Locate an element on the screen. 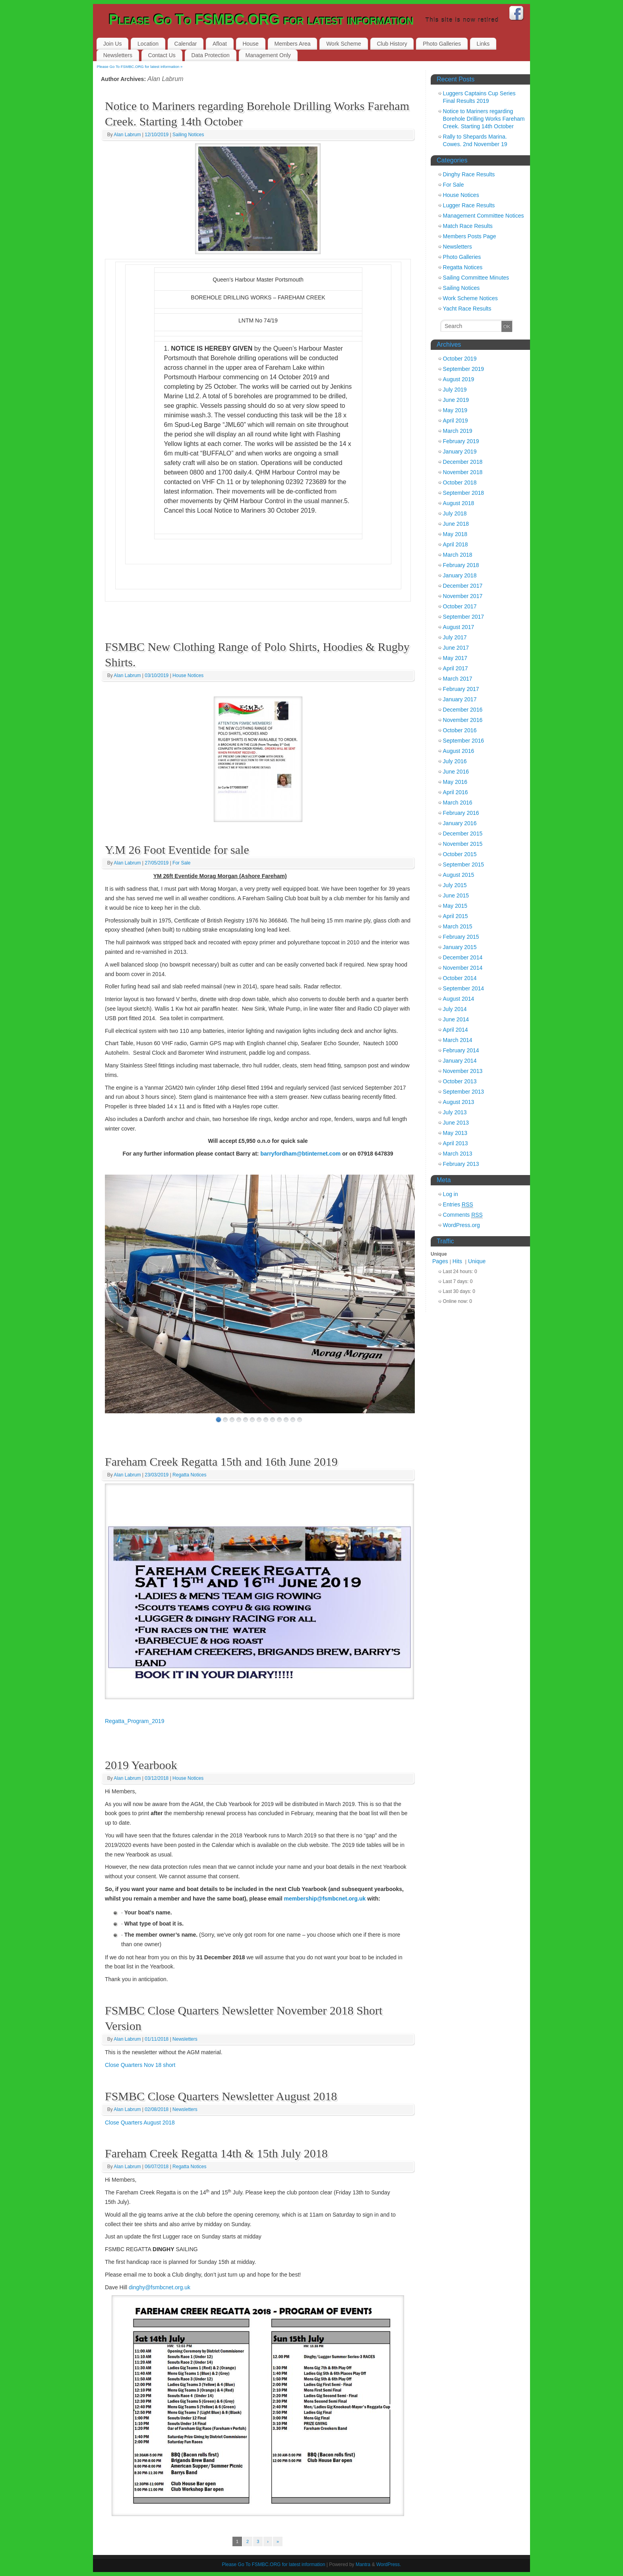 Image resolution: width=623 pixels, height=2576 pixels. 13 is located at coordinates (299, 1419).